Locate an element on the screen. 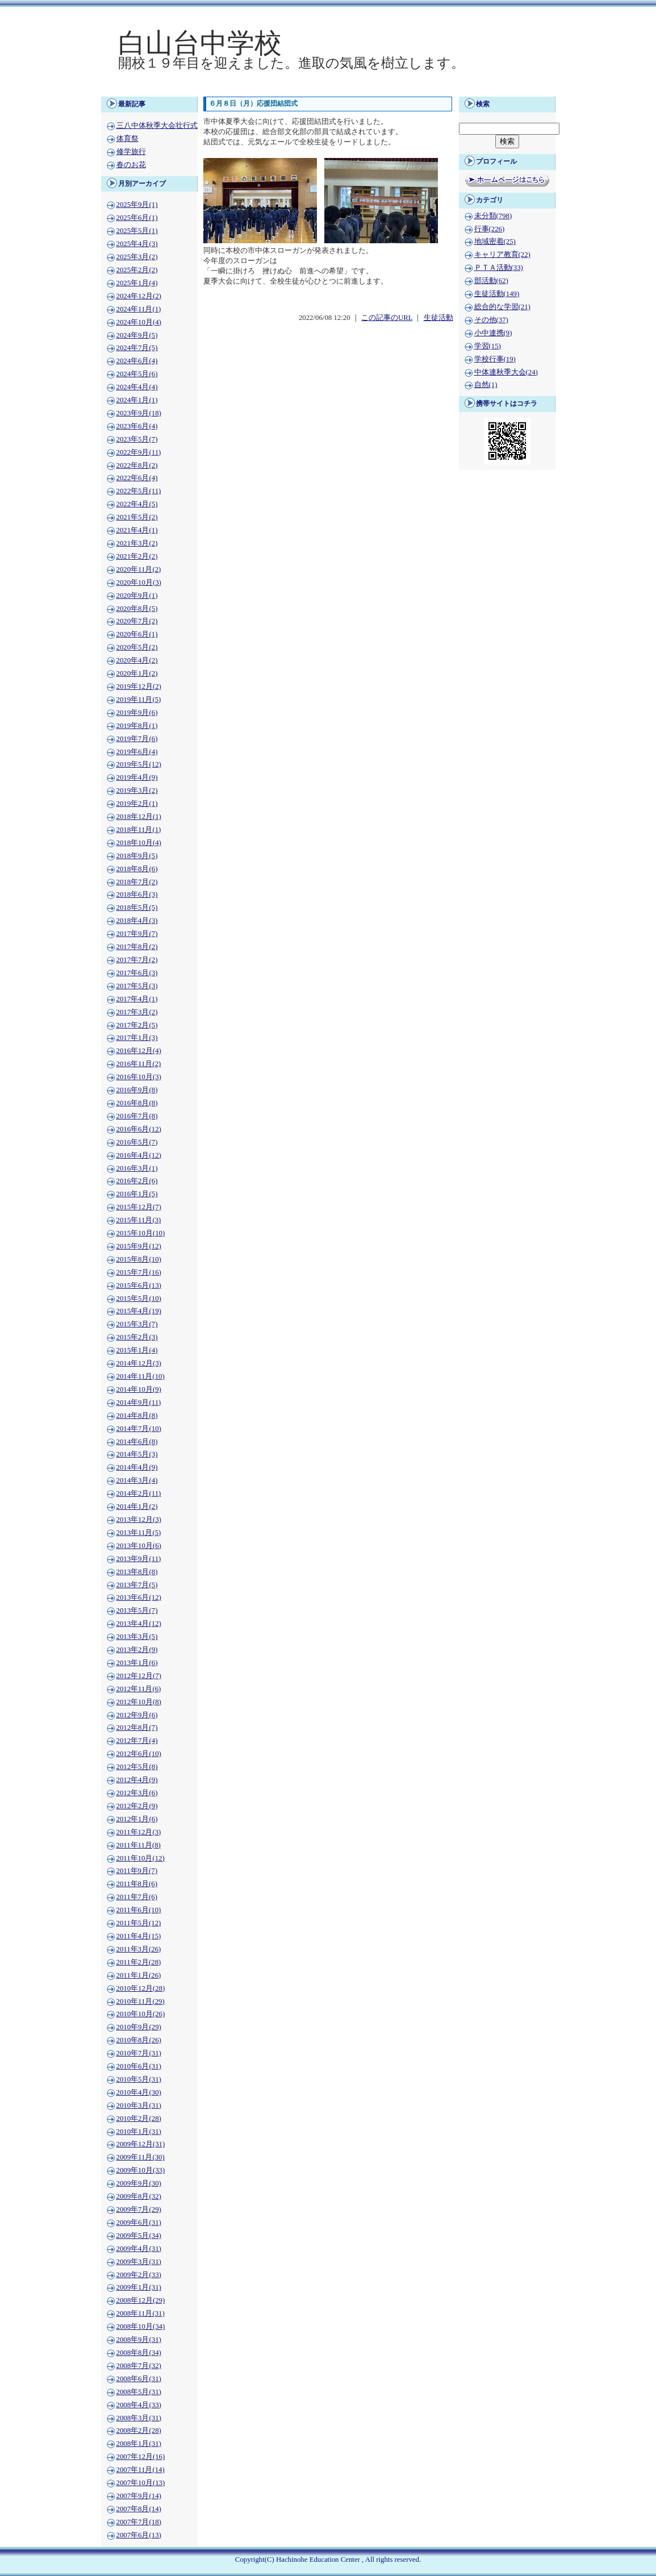 The height and width of the screenshot is (2576, 656). 白山台中学校 is located at coordinates (200, 43).